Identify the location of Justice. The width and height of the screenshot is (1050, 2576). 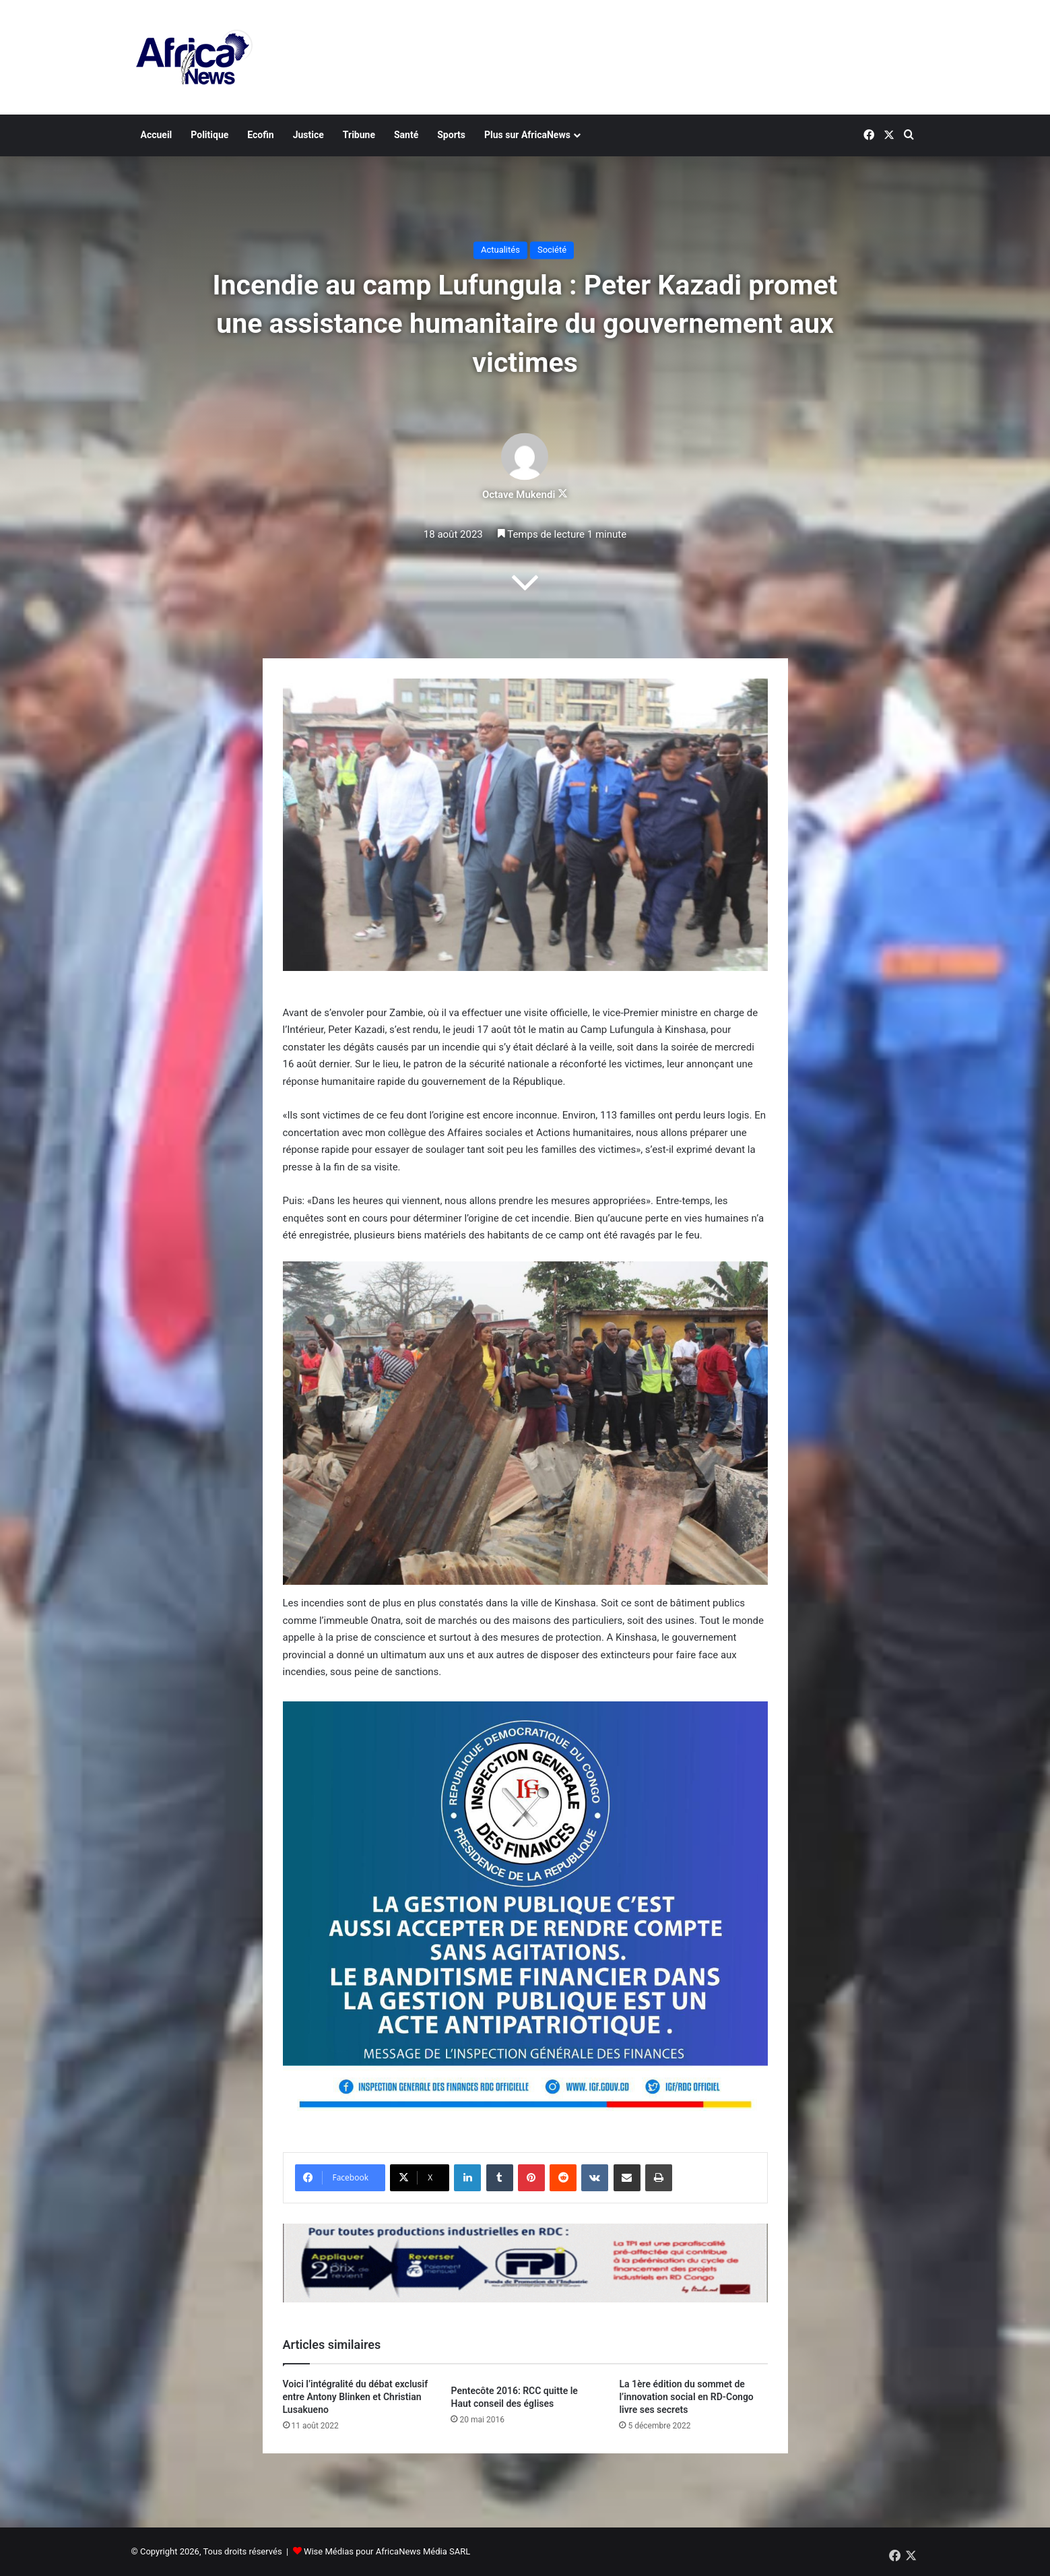
(308, 134).